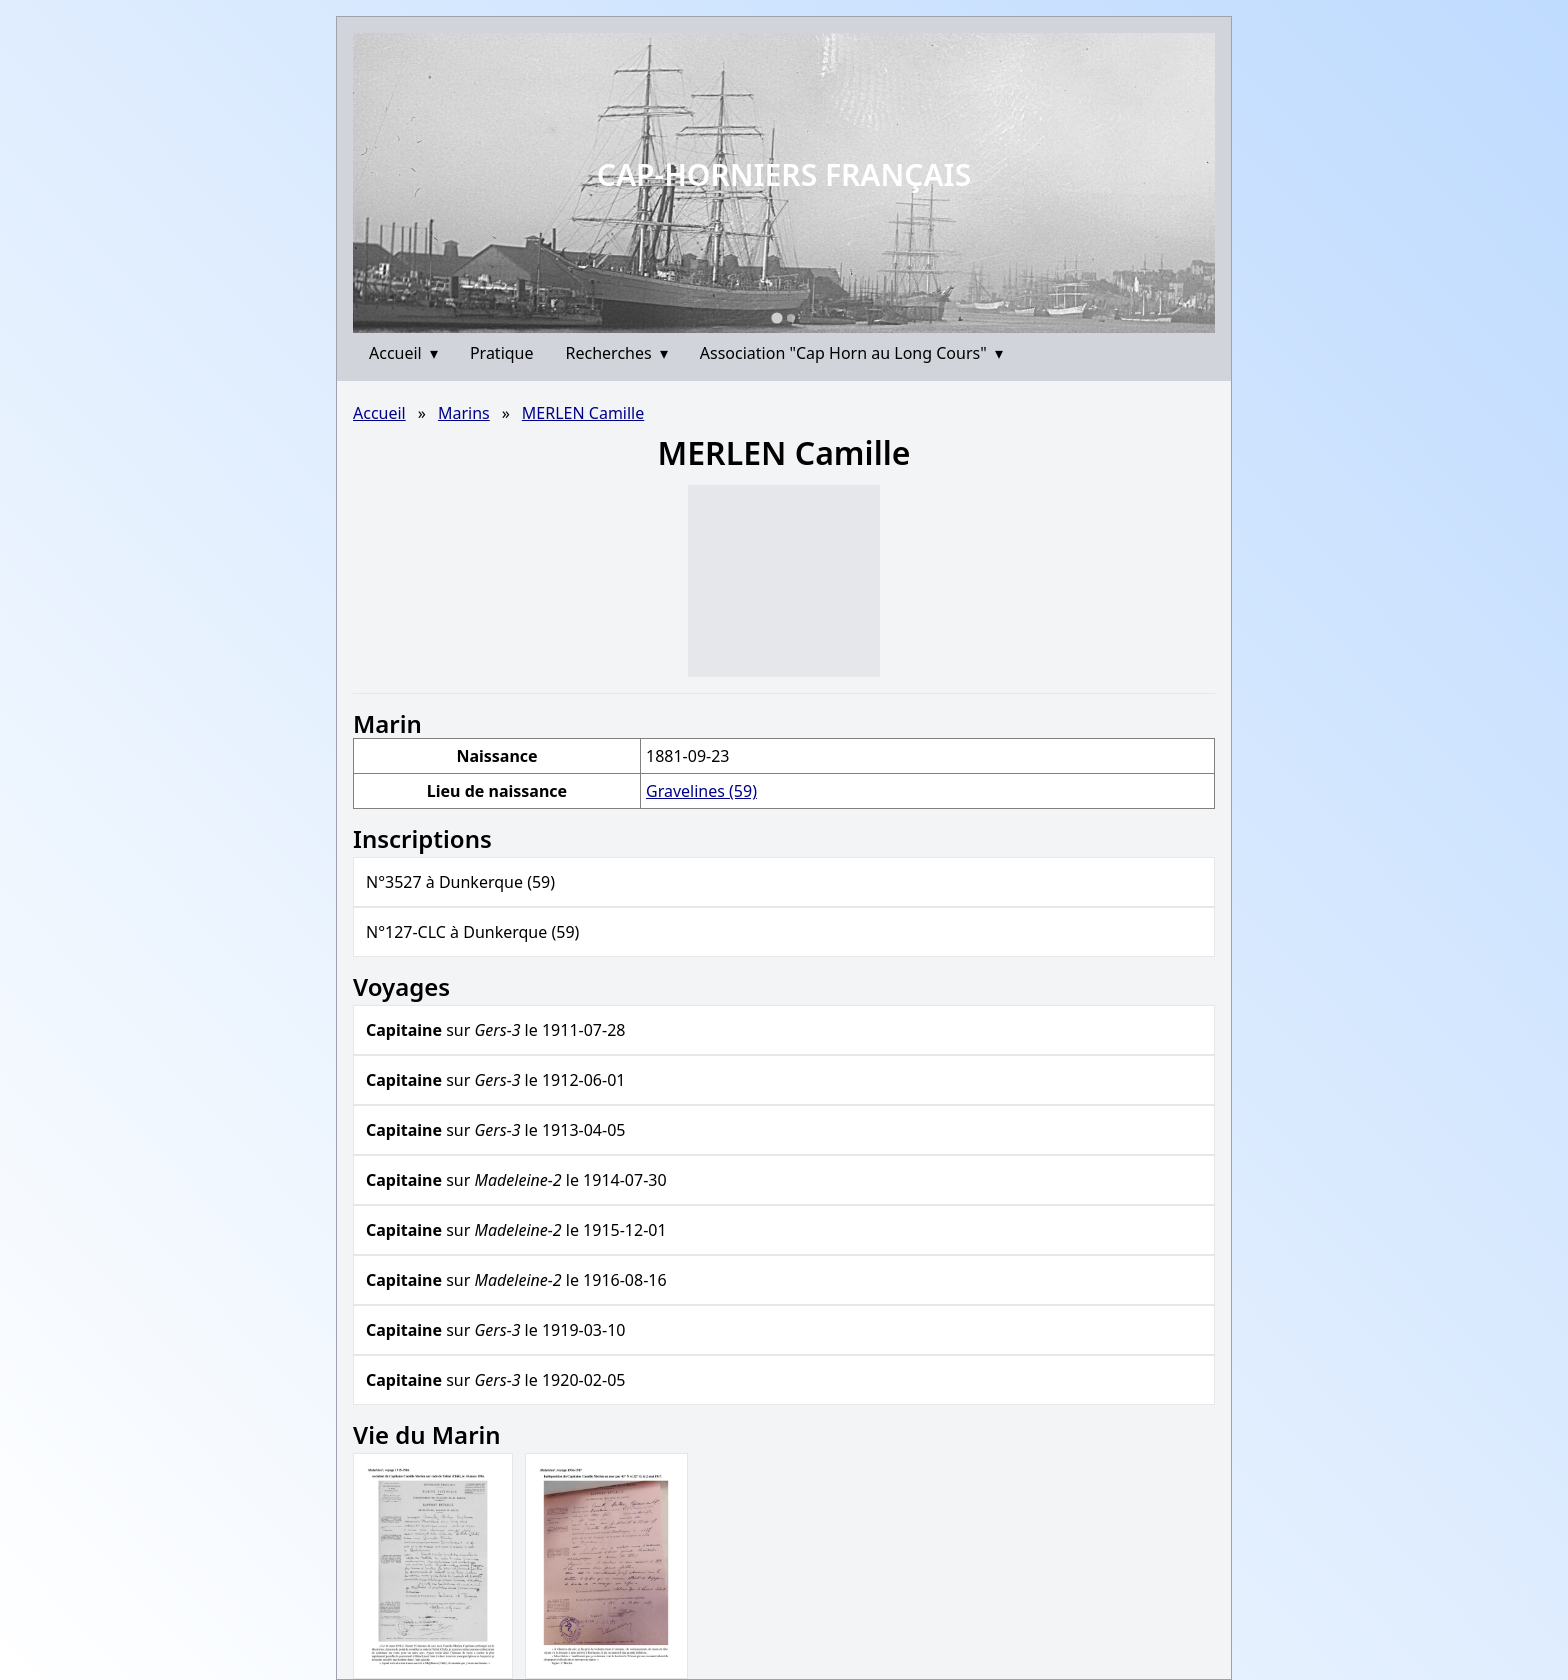 The height and width of the screenshot is (1680, 1568). Describe the element at coordinates (502, 353) in the screenshot. I see `Pratique` at that location.